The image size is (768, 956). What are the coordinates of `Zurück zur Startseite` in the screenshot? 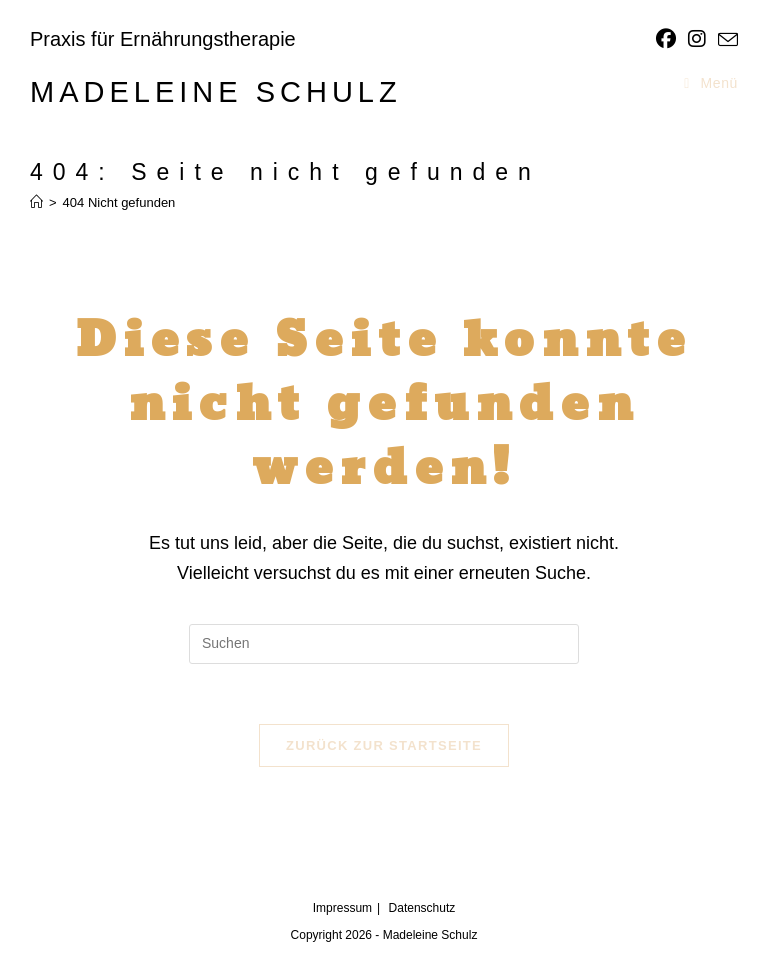 It's located at (384, 745).